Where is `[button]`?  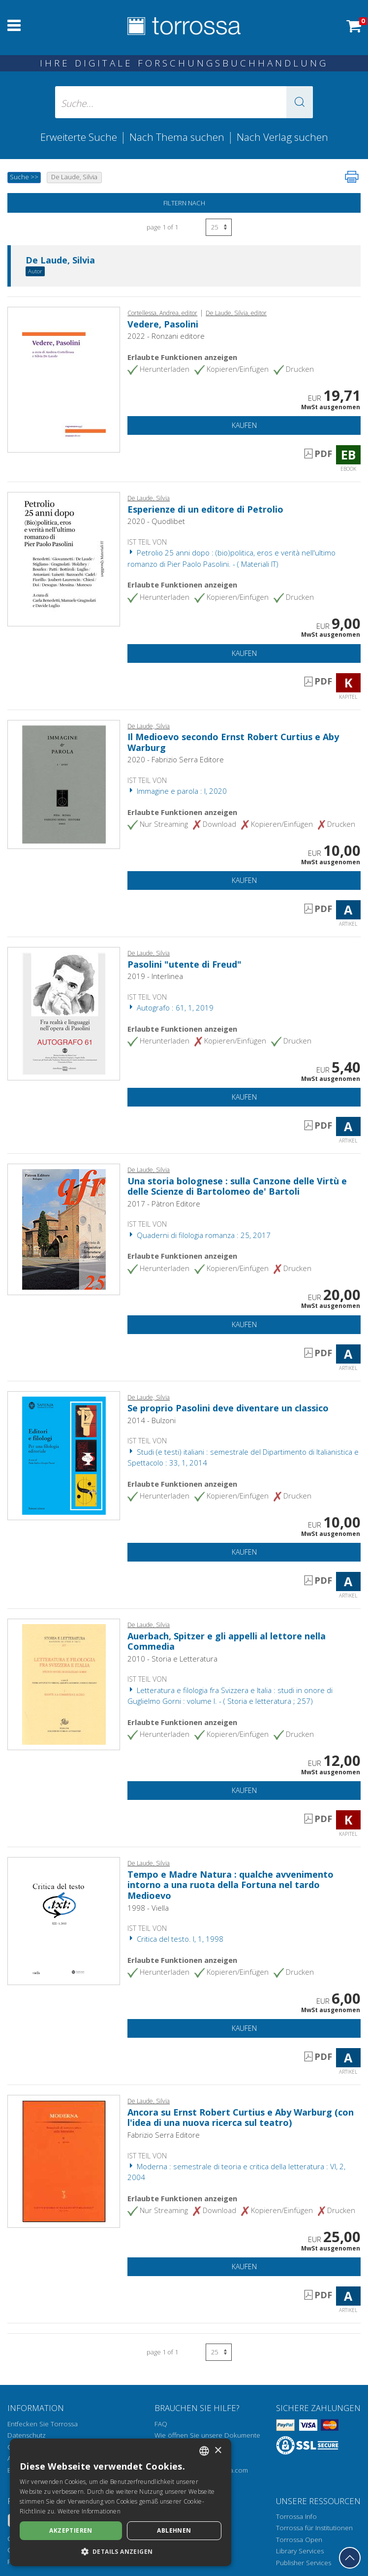 [button] is located at coordinates (299, 102).